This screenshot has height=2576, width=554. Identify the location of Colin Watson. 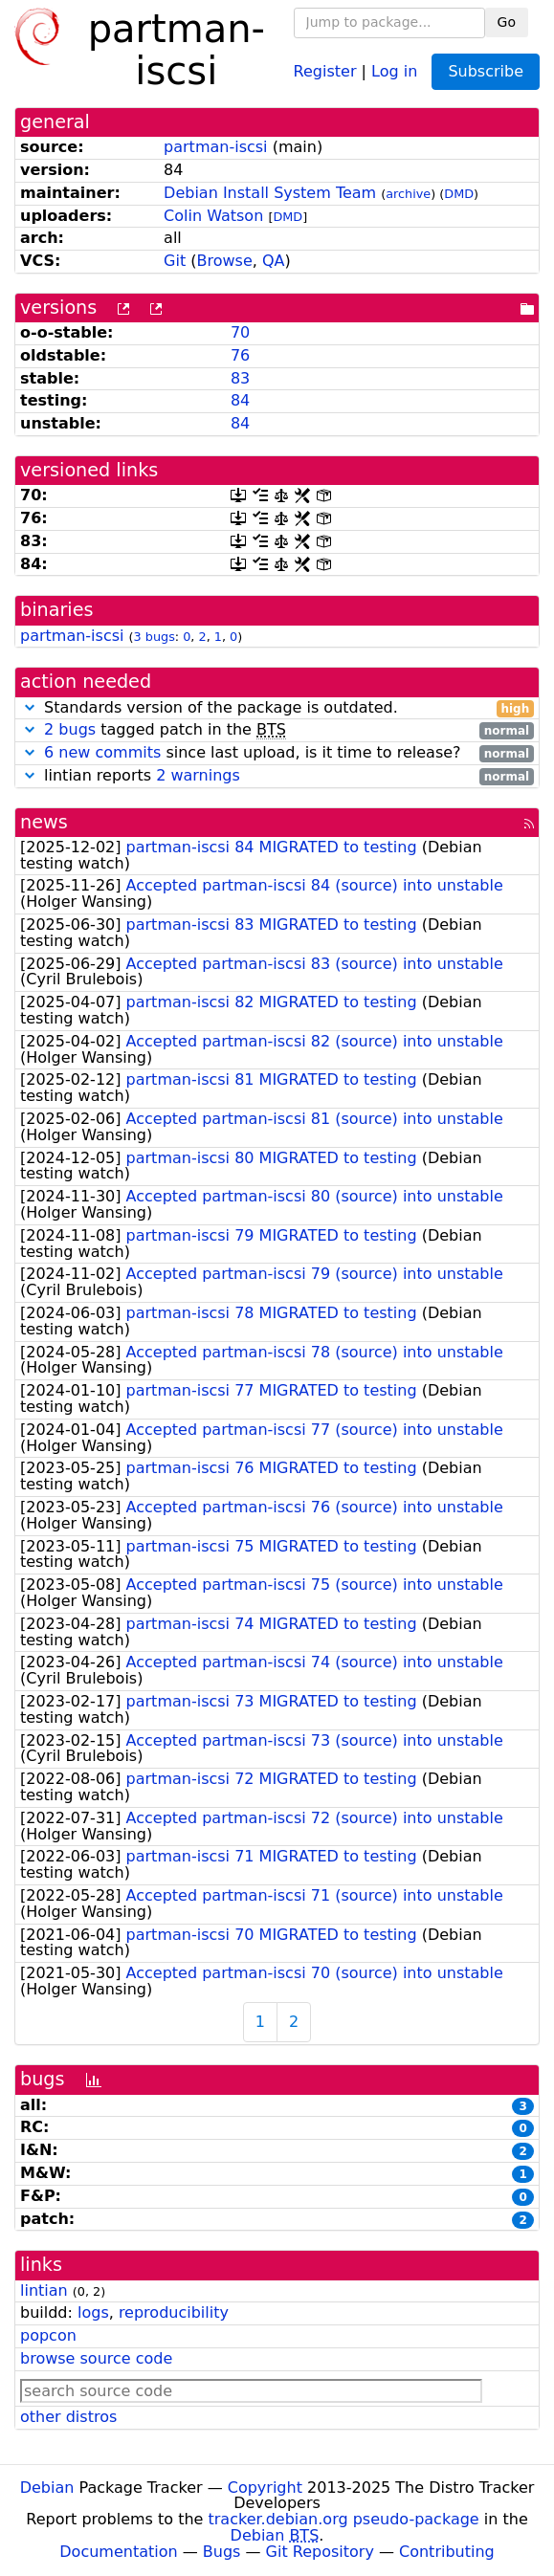
(213, 216).